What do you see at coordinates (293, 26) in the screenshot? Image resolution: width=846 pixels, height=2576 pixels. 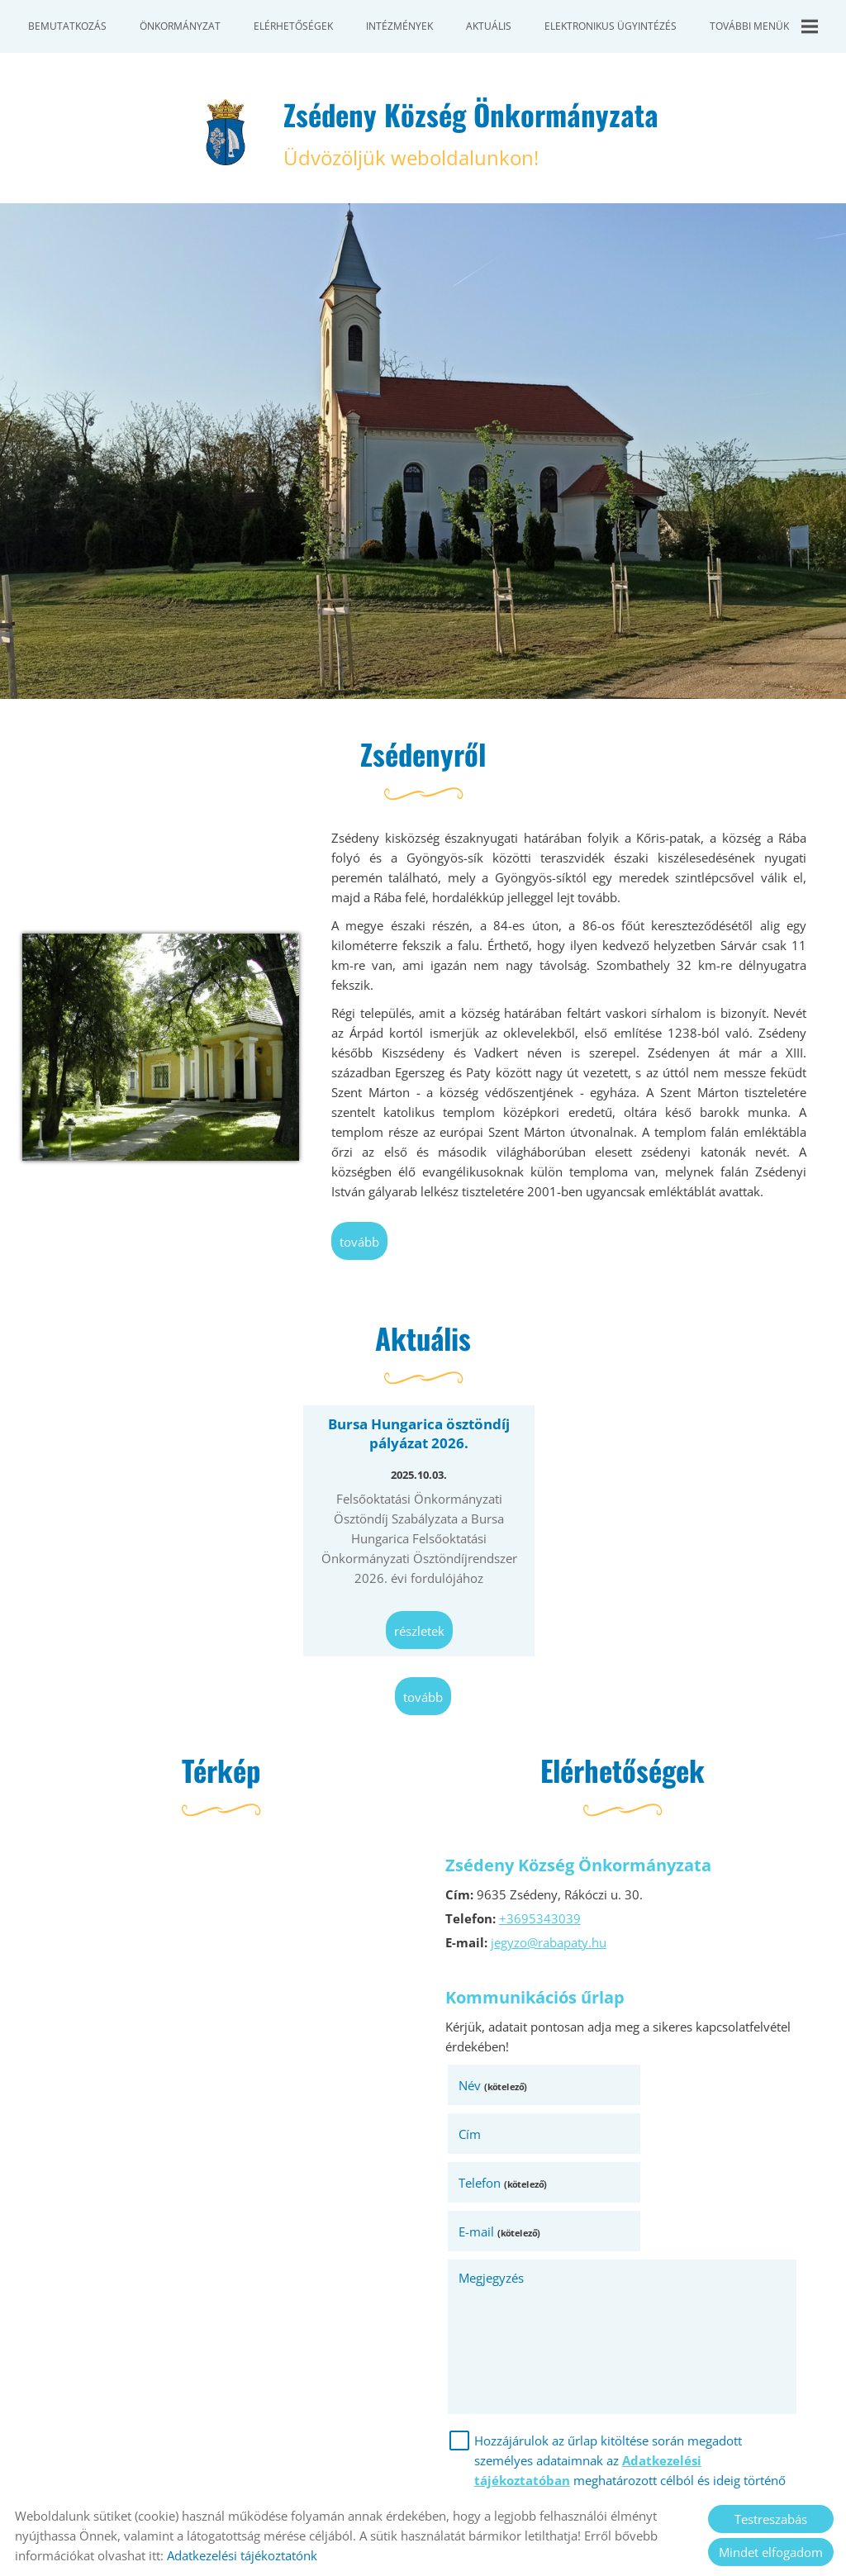 I see `Elérhetőségek` at bounding box center [293, 26].